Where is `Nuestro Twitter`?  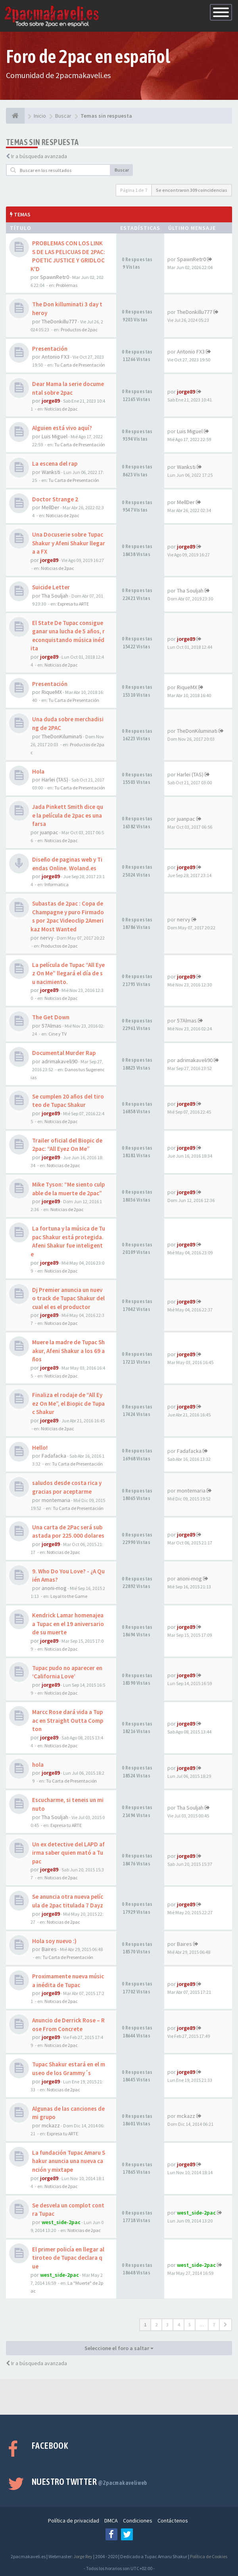
Nuestro Twitter is located at coordinates (89, 2482).